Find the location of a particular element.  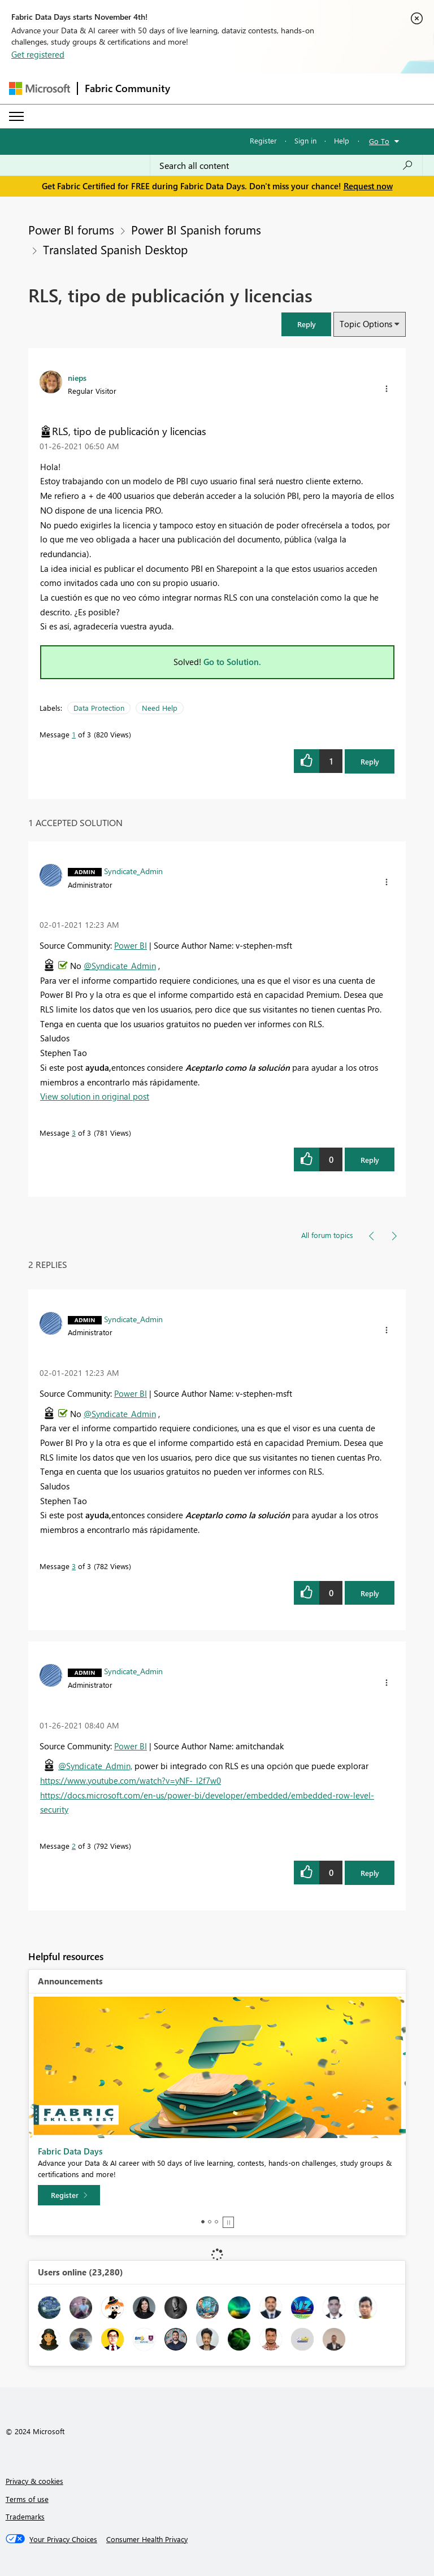

Reply [Reply to RLS, tipo de publicación y licencias post] is located at coordinates (370, 761).